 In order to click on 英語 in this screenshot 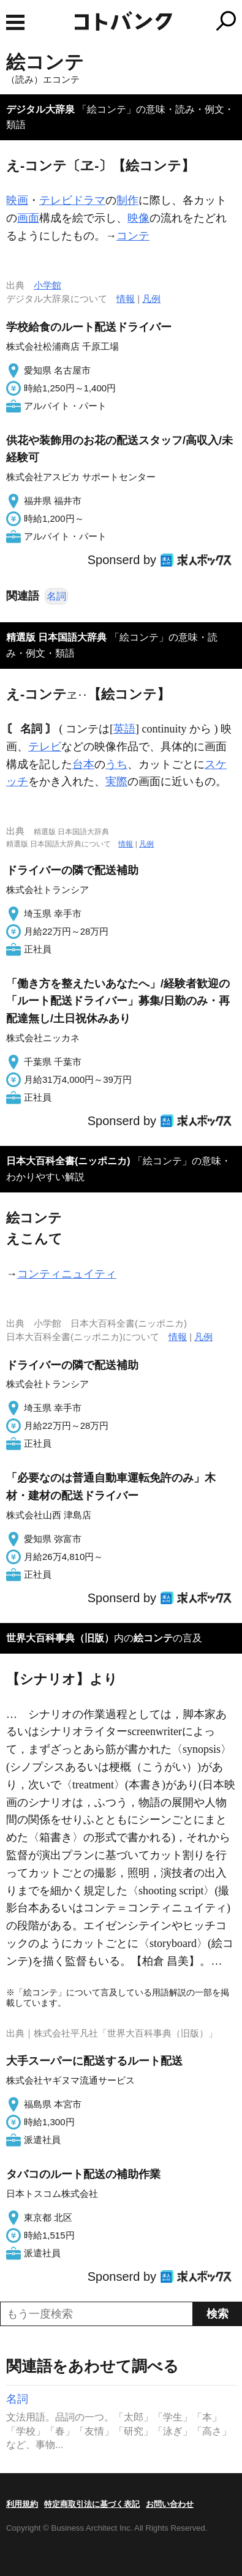, I will do `click(124, 729)`.